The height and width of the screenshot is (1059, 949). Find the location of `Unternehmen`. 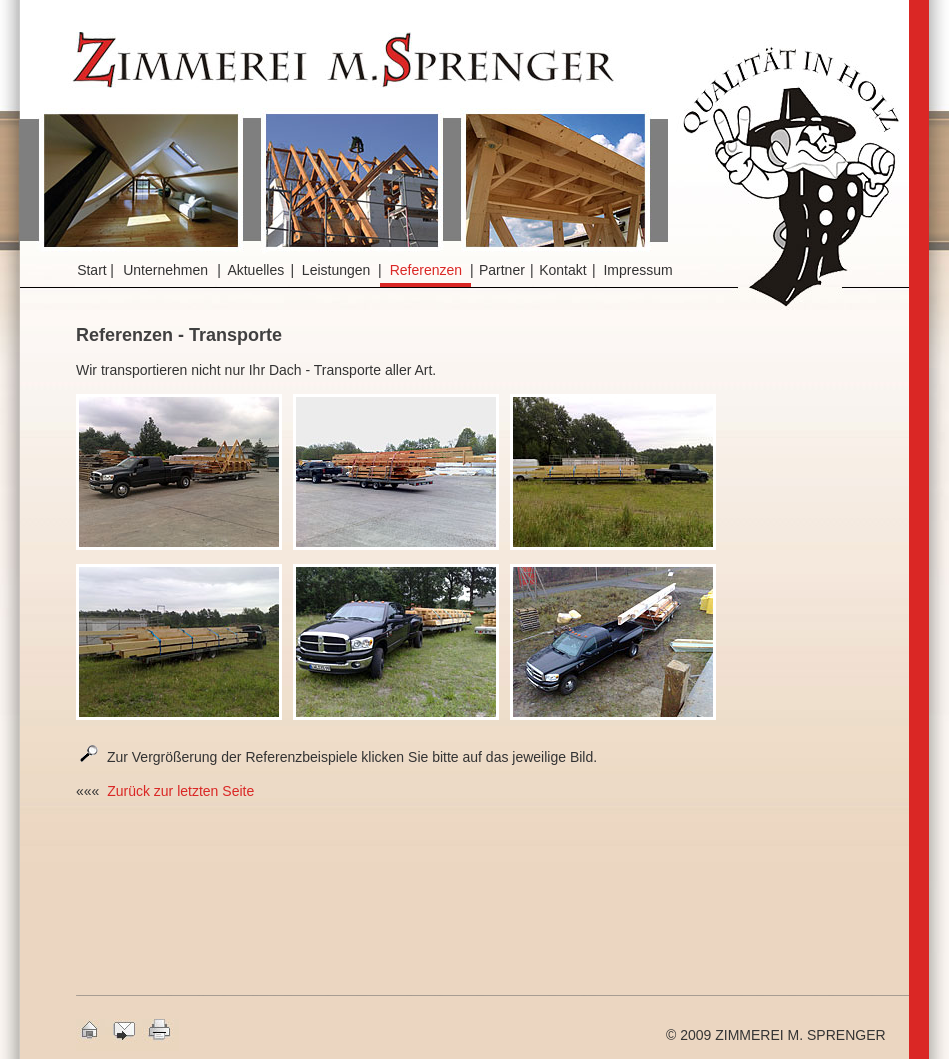

Unternehmen is located at coordinates (165, 270).